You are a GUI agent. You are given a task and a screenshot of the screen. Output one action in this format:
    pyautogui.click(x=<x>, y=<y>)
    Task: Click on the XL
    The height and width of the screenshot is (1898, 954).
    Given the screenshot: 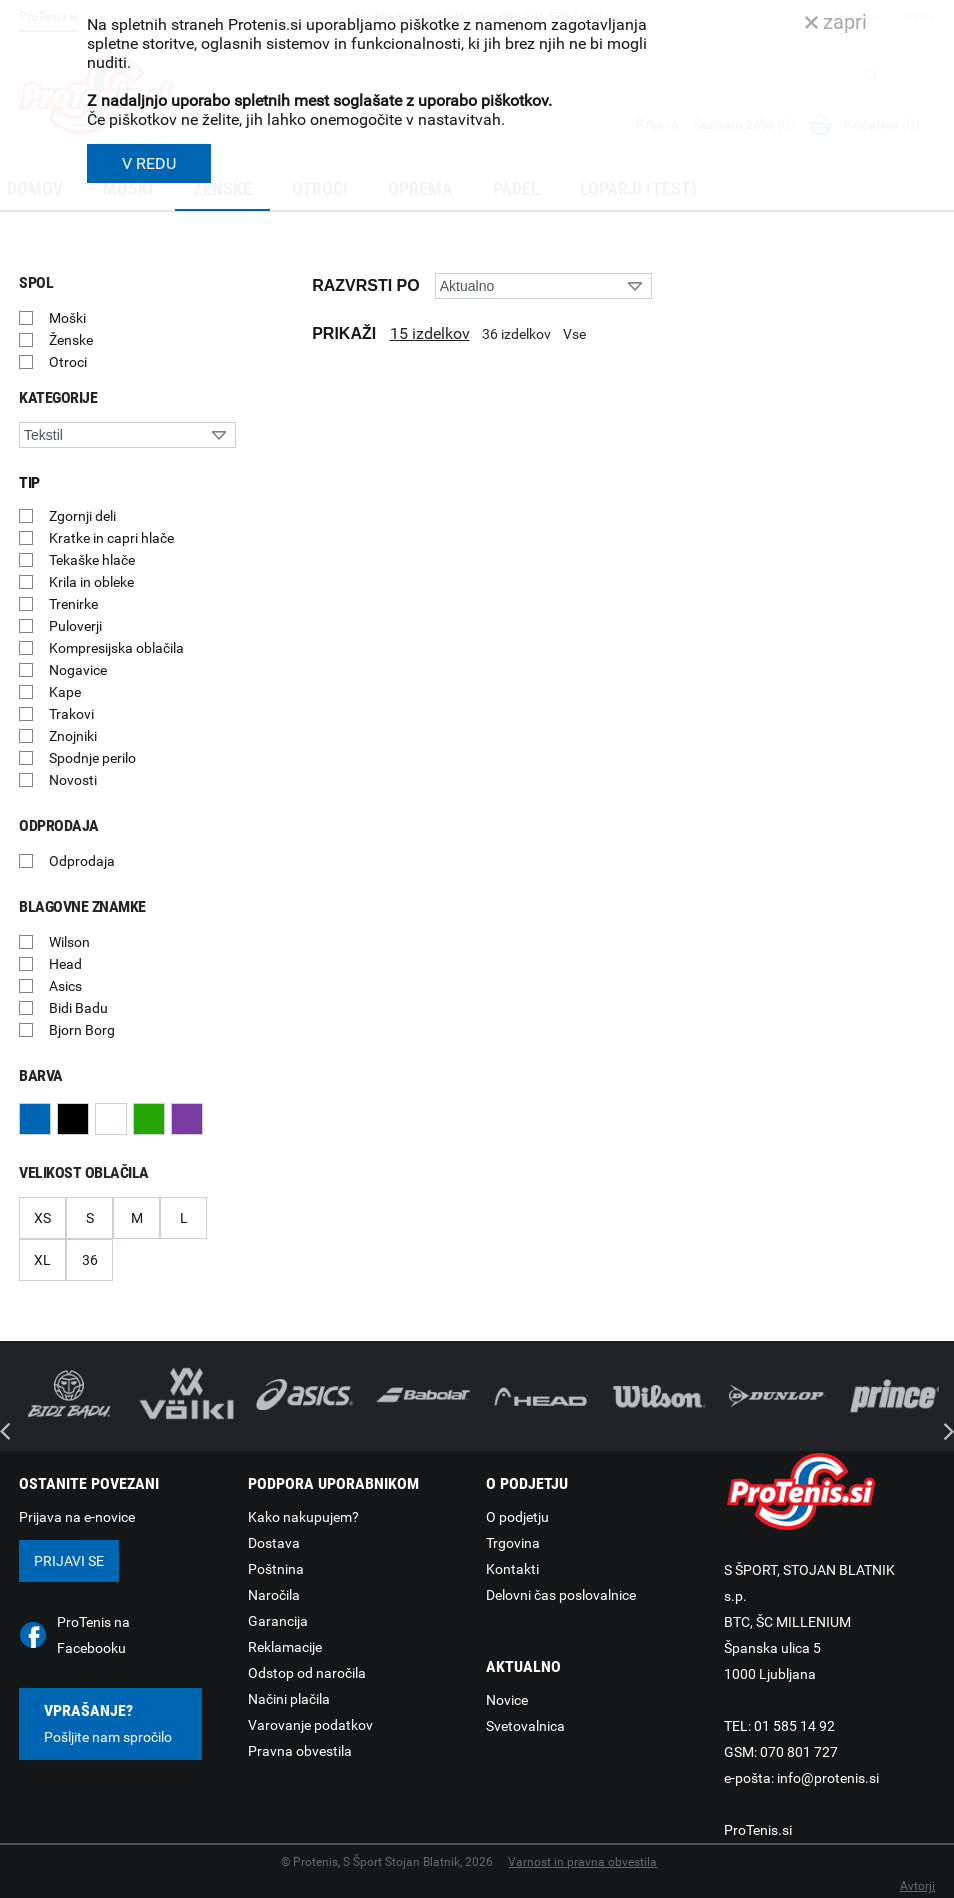 What is the action you would take?
    pyautogui.click(x=42, y=1260)
    